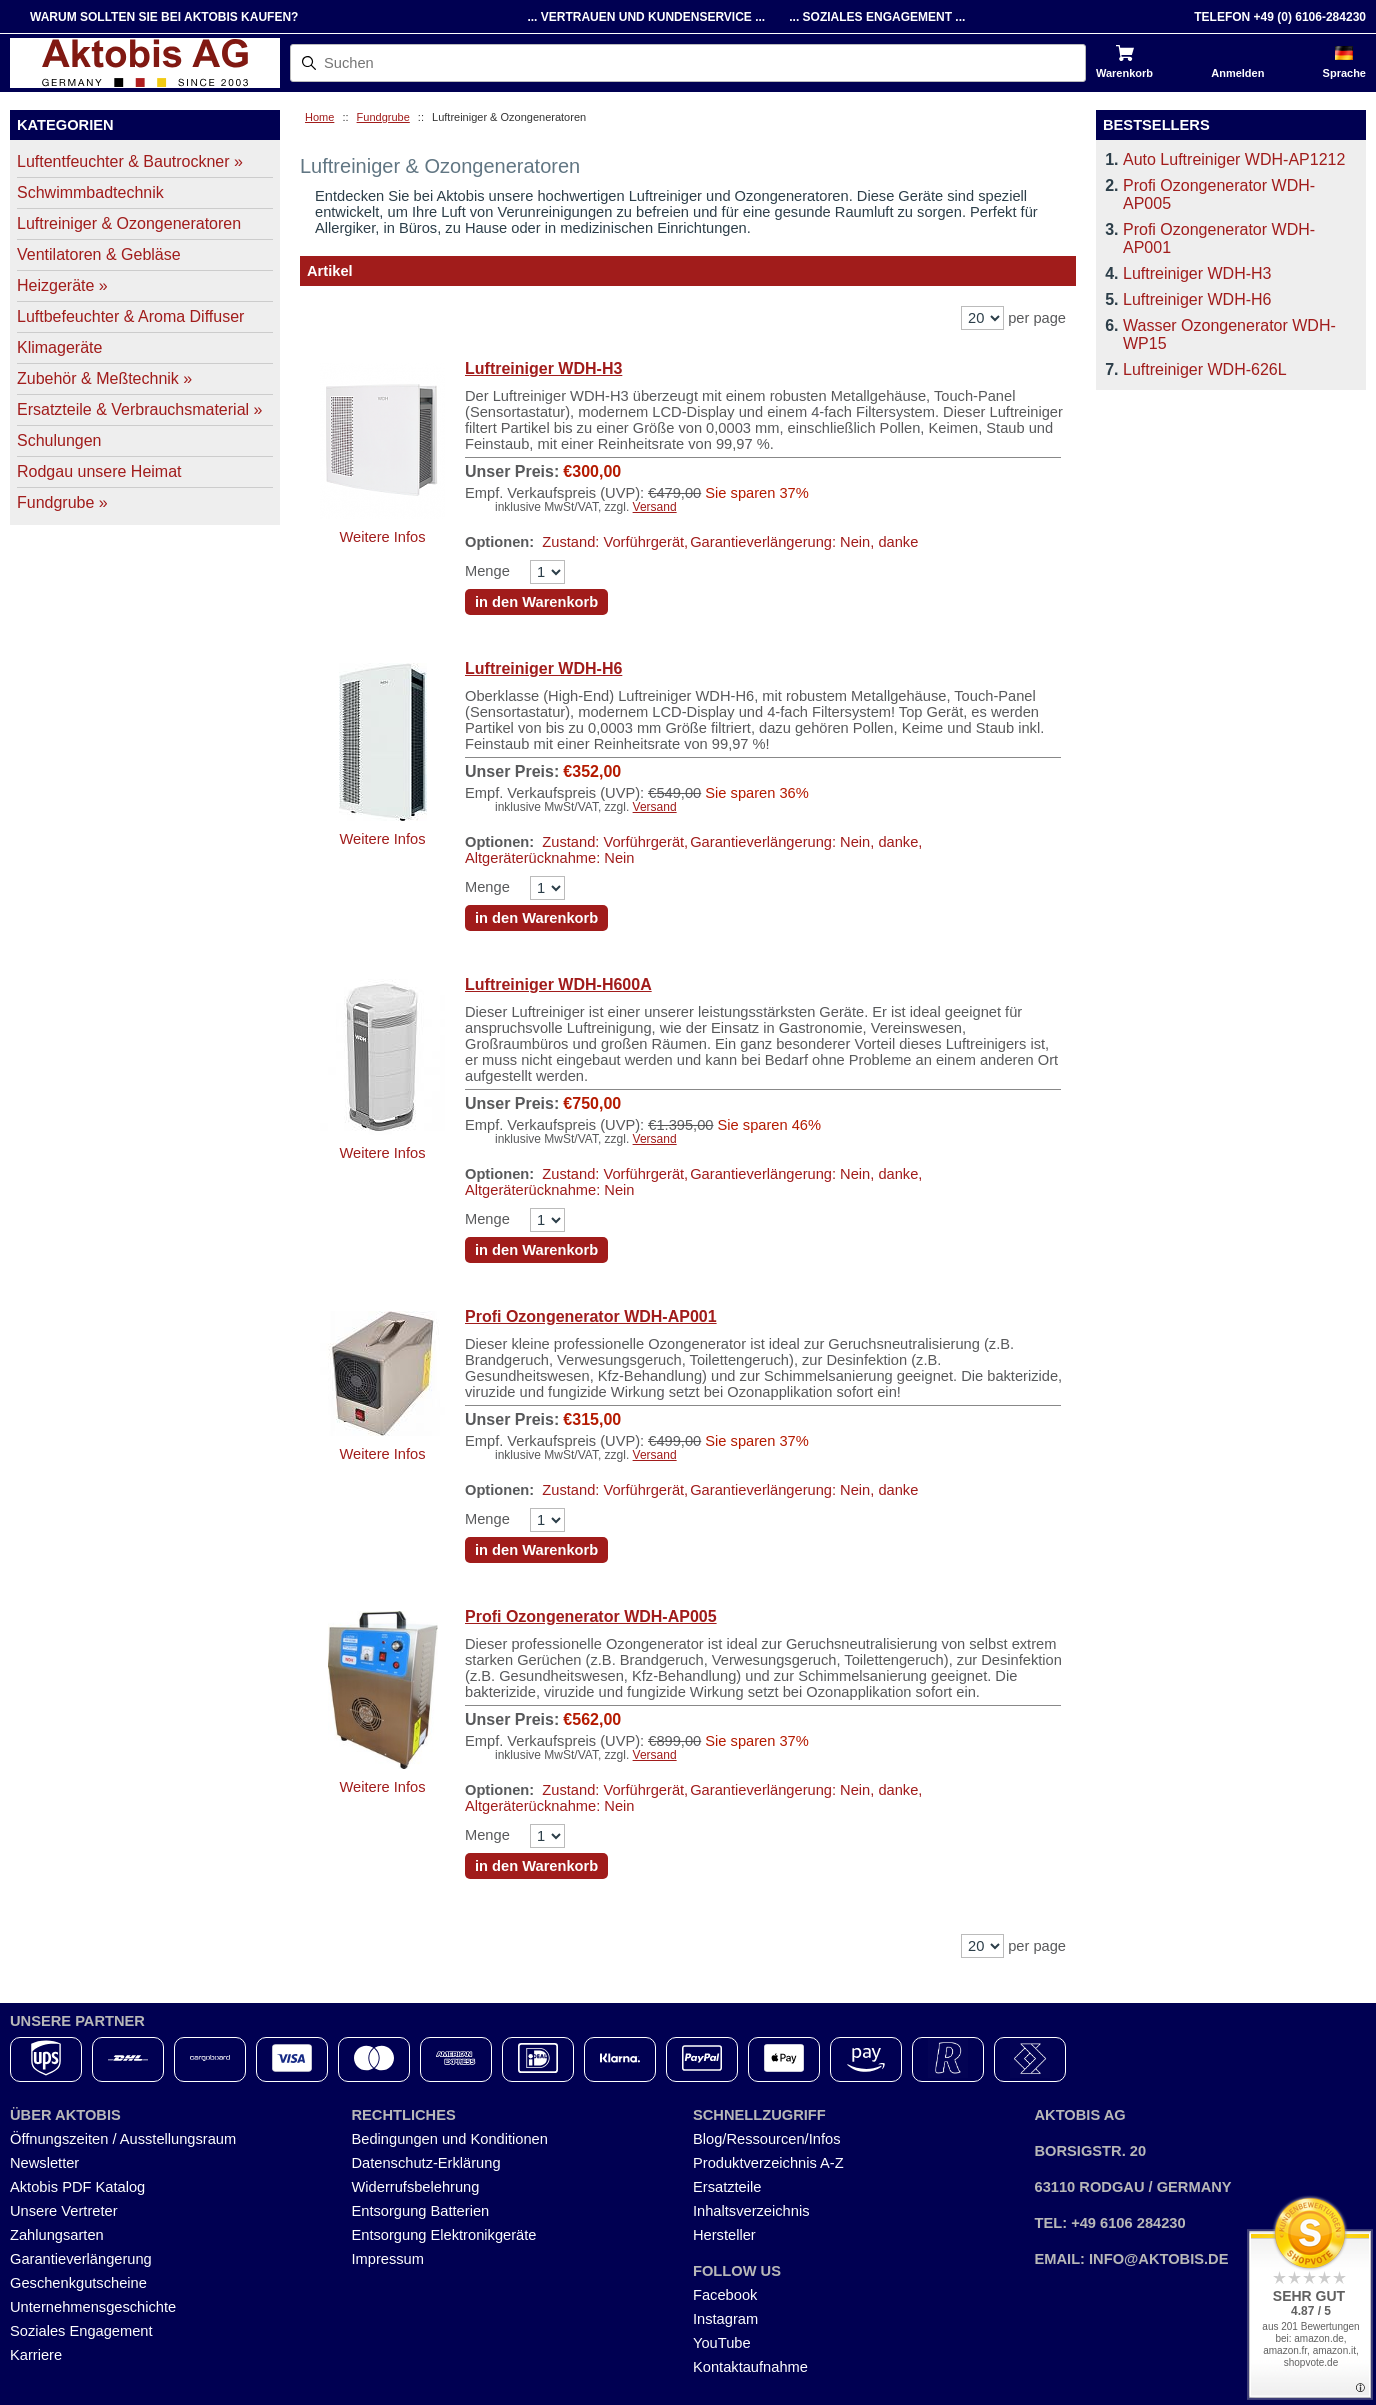  Describe the element at coordinates (722, 2343) in the screenshot. I see `YouTube` at that location.